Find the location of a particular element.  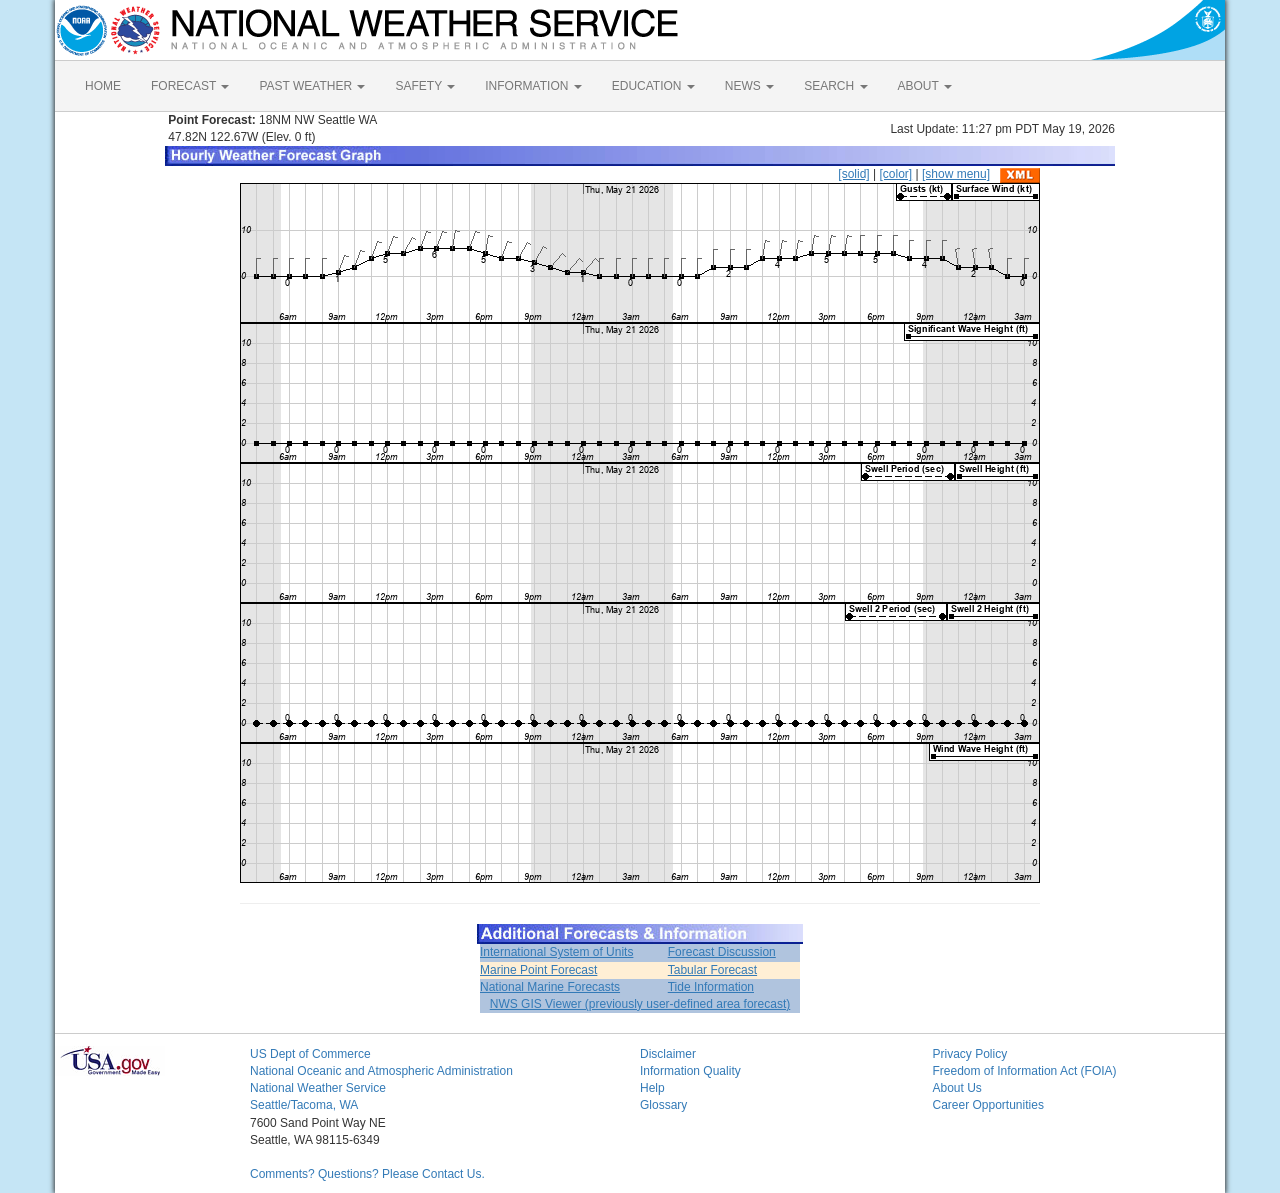

Help is located at coordinates (652, 1088).